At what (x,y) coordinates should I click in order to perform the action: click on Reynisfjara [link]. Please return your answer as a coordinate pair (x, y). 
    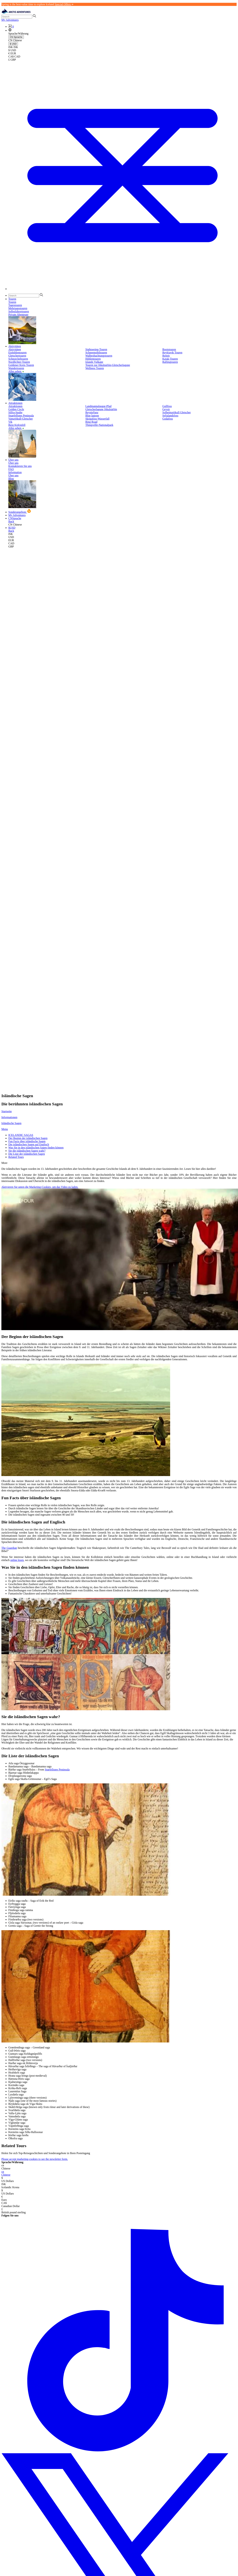
    Looking at the image, I should click on (91, 412).